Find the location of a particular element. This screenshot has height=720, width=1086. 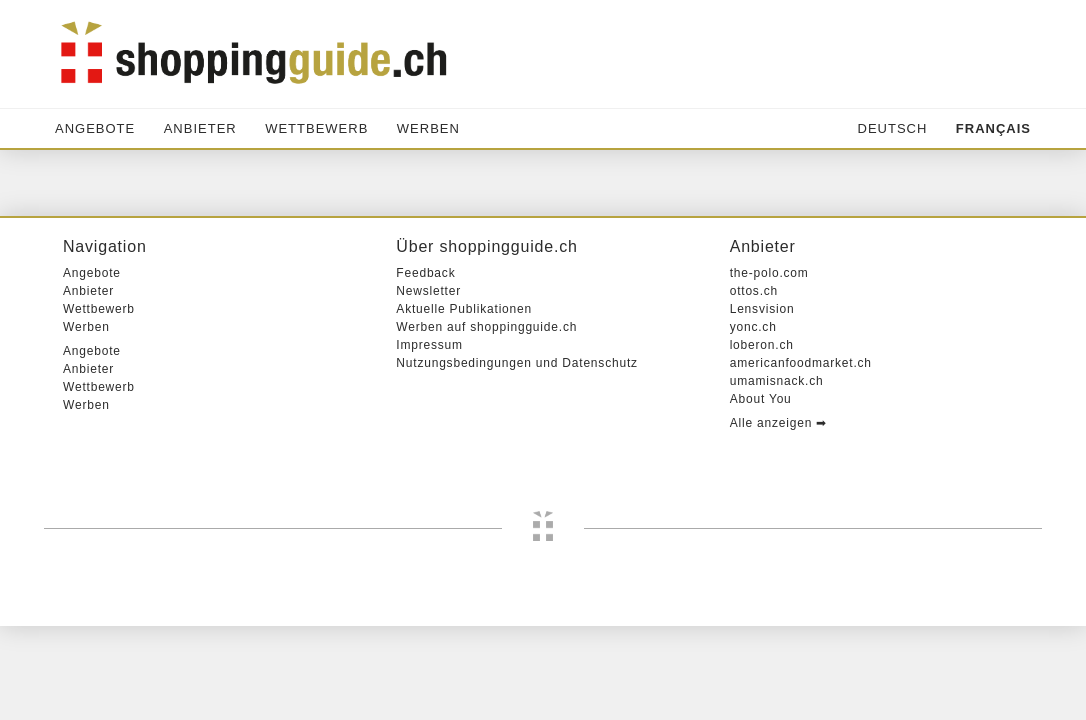

Werben auf shoppingguide.ch is located at coordinates (486, 421).